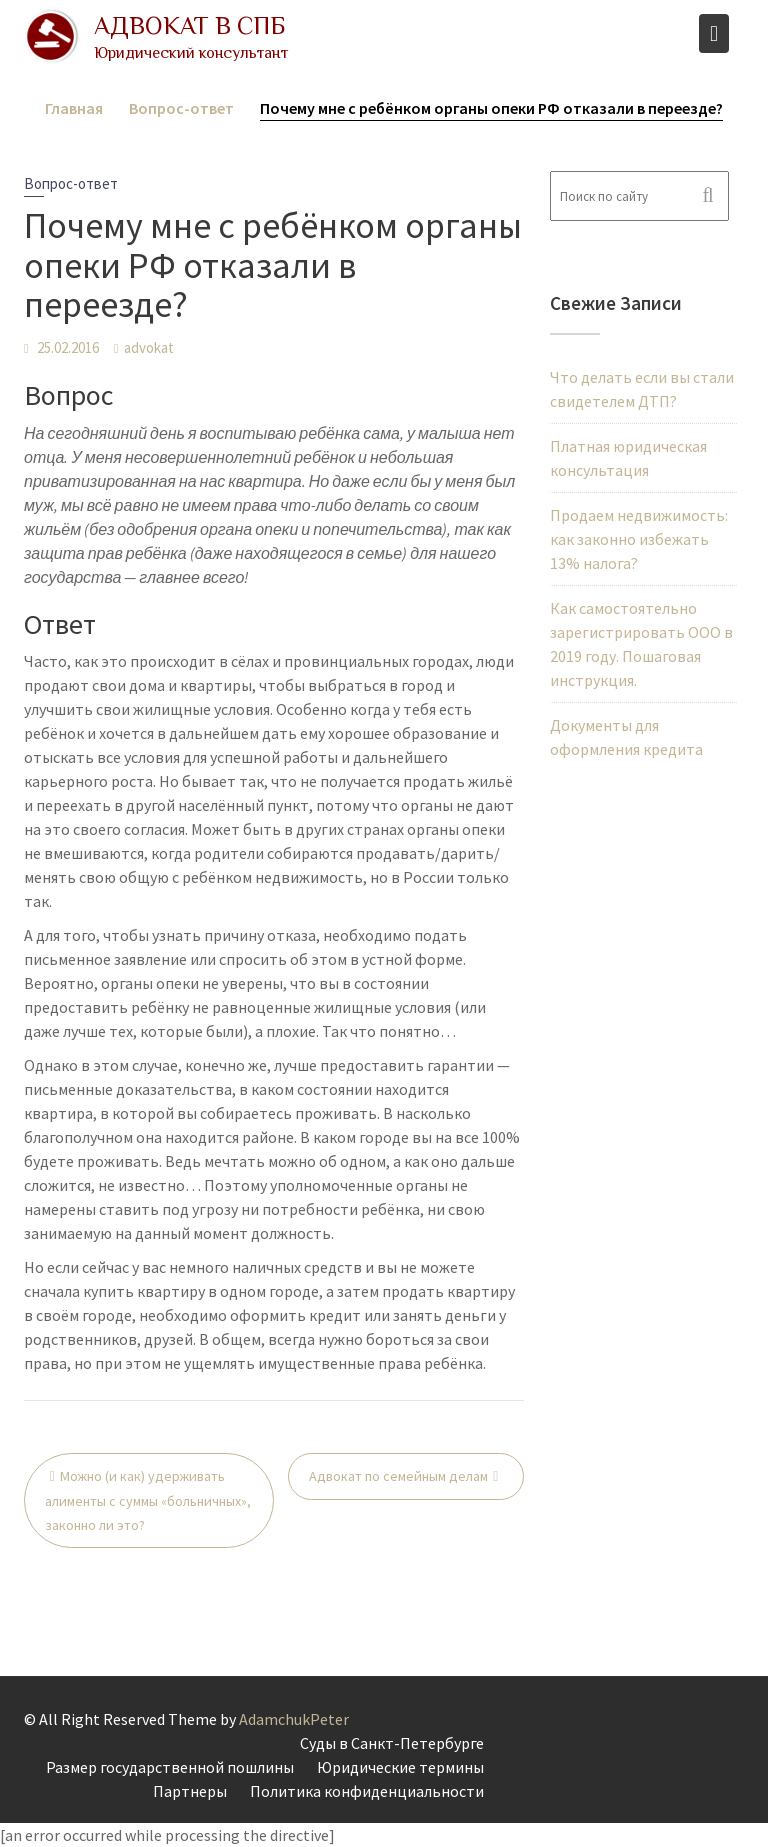 The width and height of the screenshot is (768, 1847). Describe the element at coordinates (392, 1743) in the screenshot. I see `Суды в Санкт-Петербурге` at that location.